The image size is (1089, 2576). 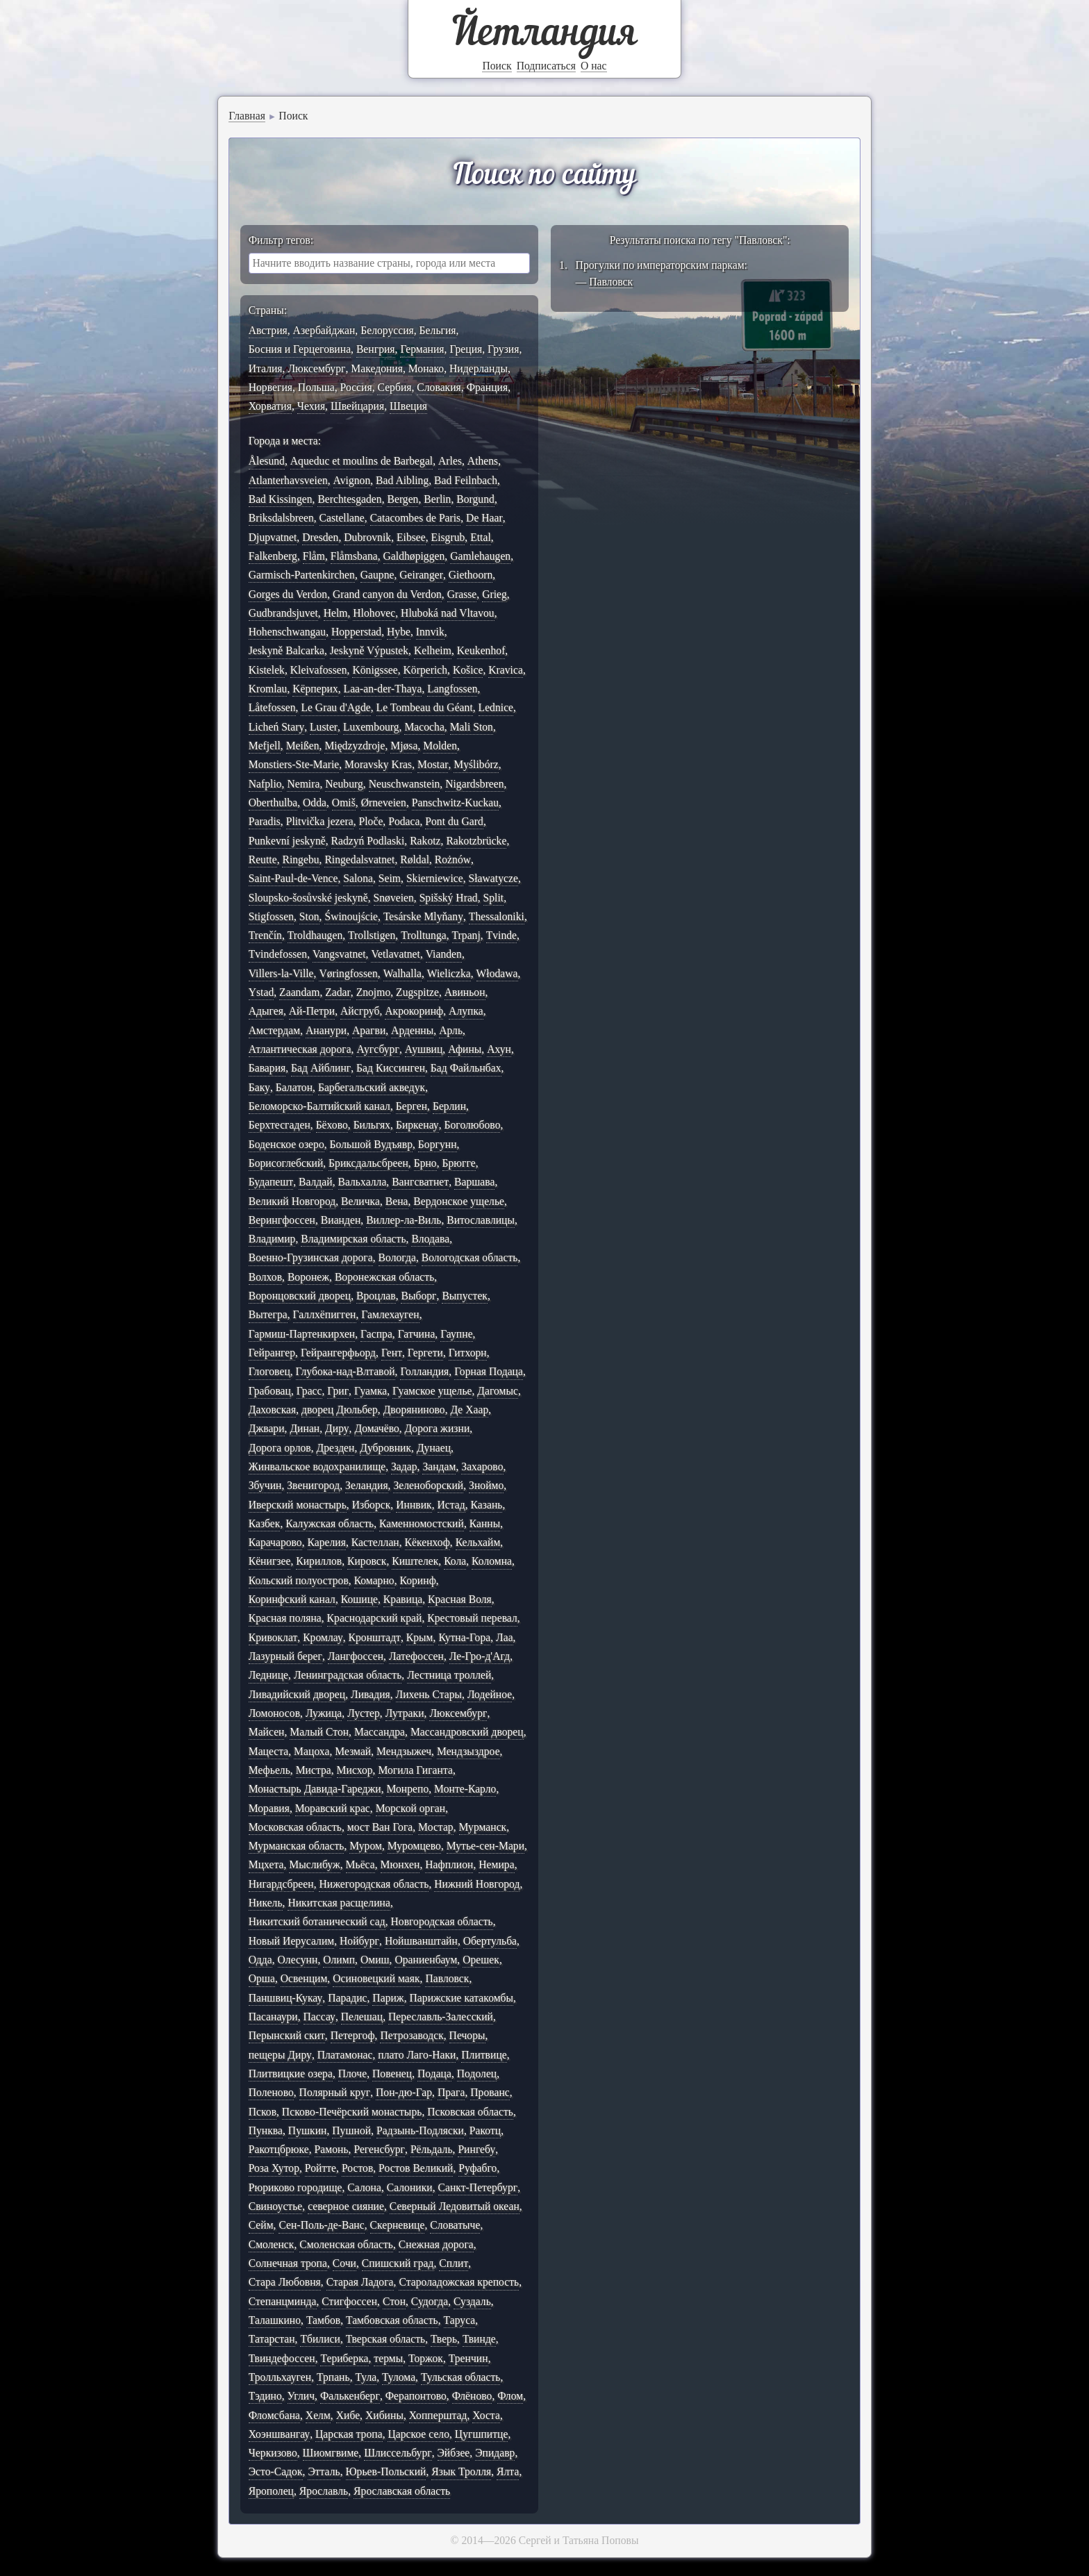 I want to click on Пон-дю-Гар, so click(x=404, y=2092).